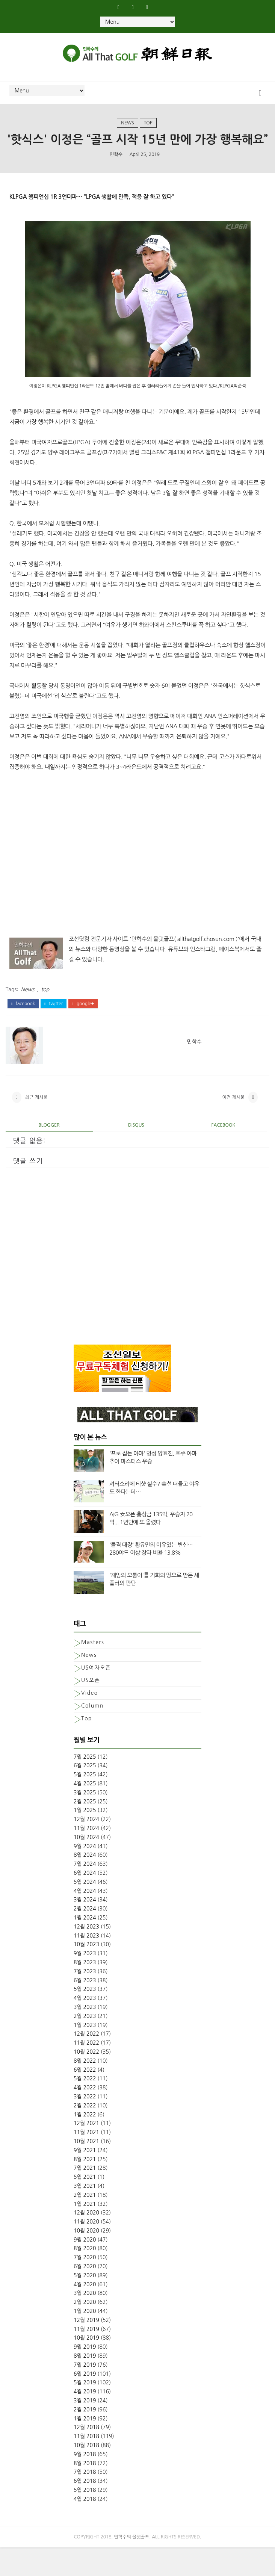 The width and height of the screenshot is (275, 2576). What do you see at coordinates (85, 2384) in the screenshot?
I see `8월 2019` at bounding box center [85, 2384].